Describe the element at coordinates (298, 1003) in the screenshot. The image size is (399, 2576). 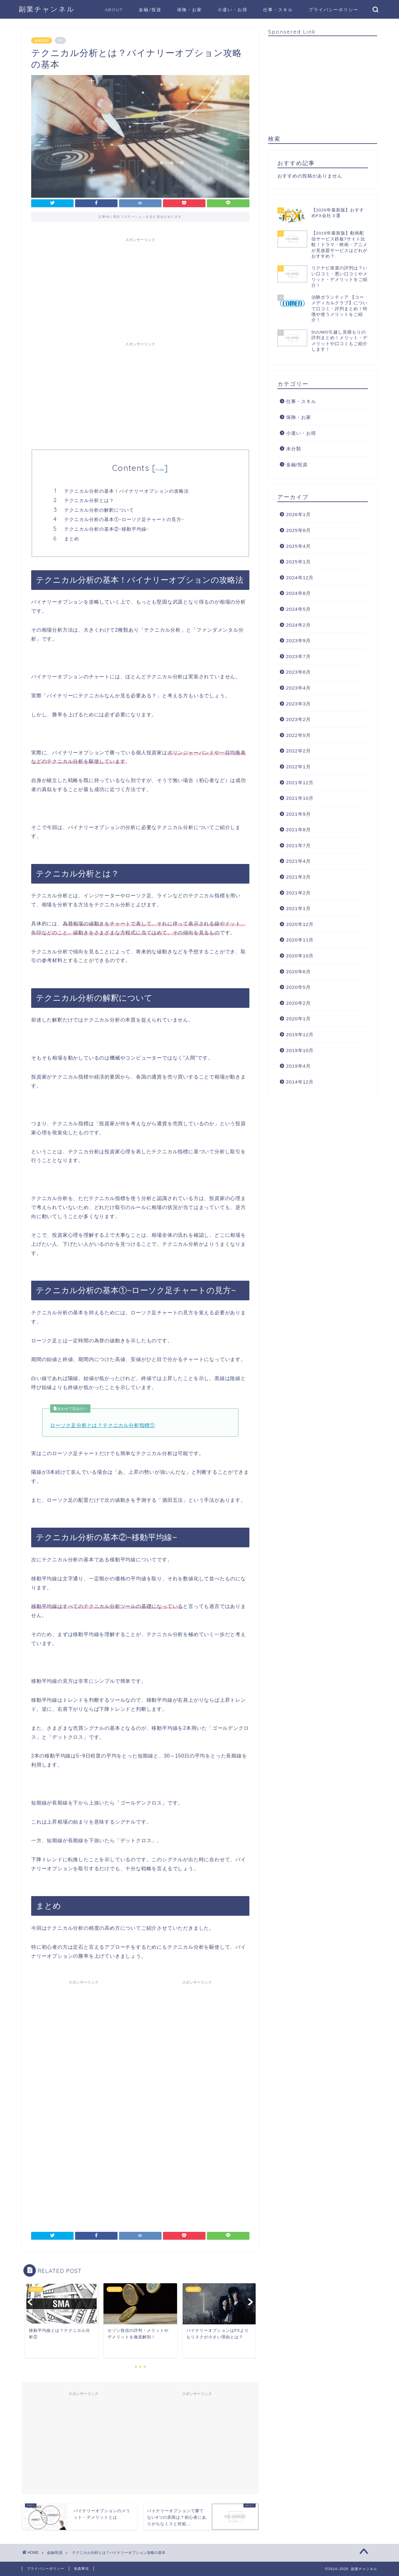
I see `2020年2月` at that location.